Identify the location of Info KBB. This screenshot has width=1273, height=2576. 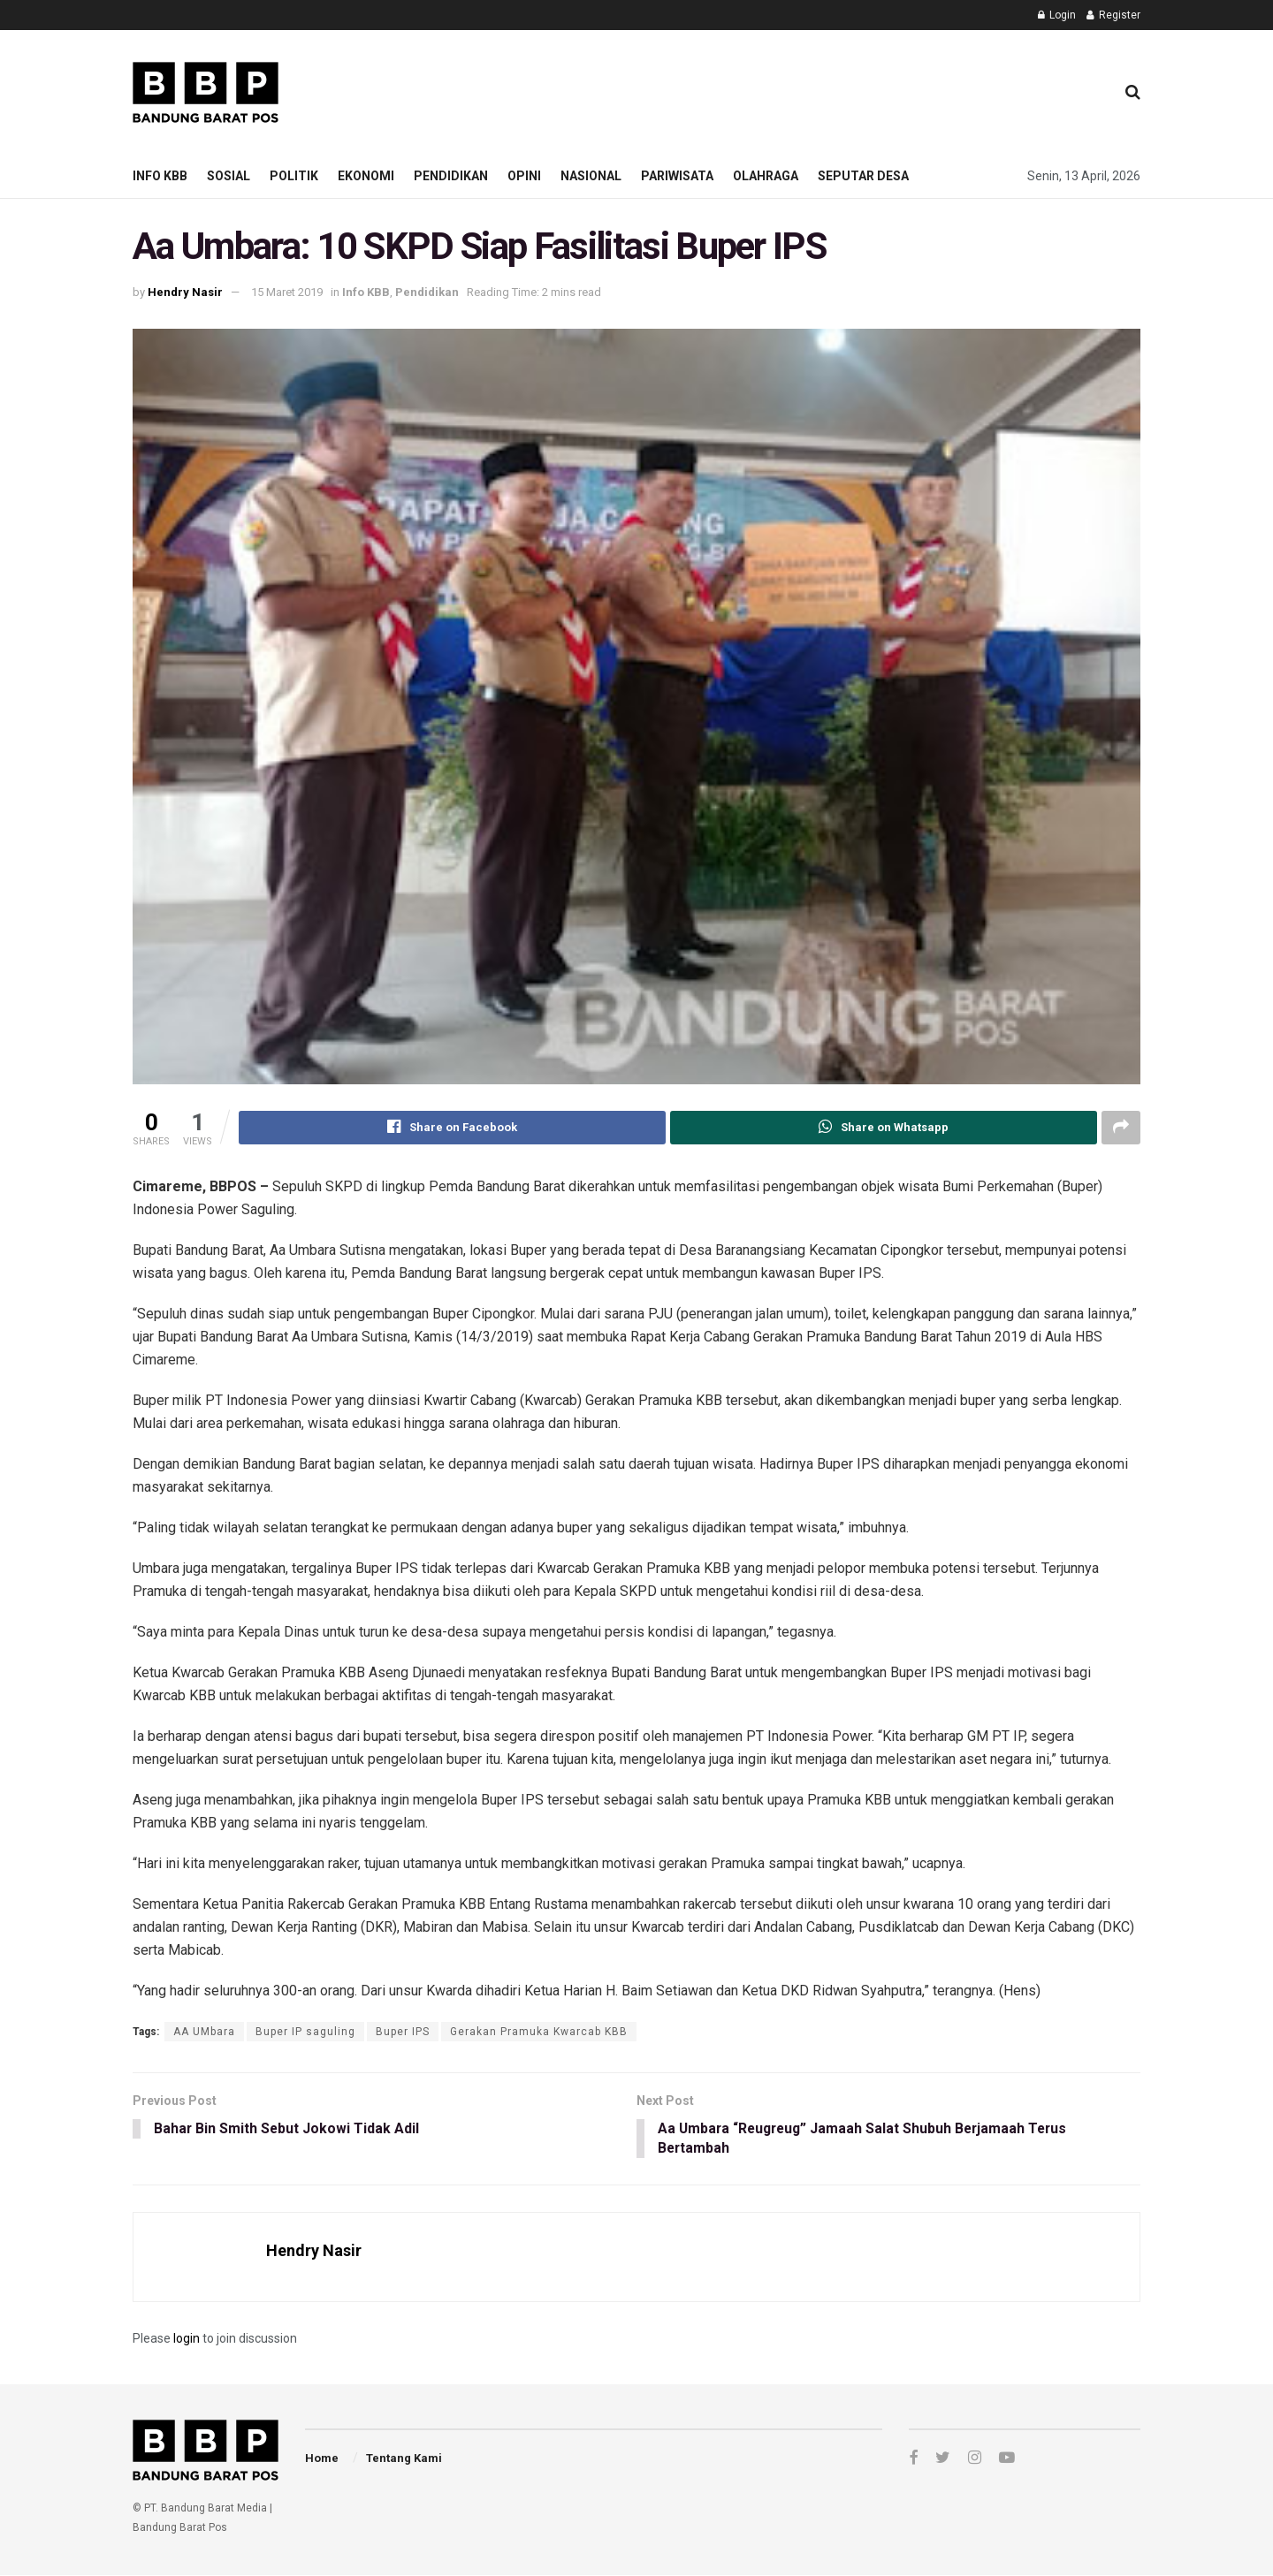
(160, 176).